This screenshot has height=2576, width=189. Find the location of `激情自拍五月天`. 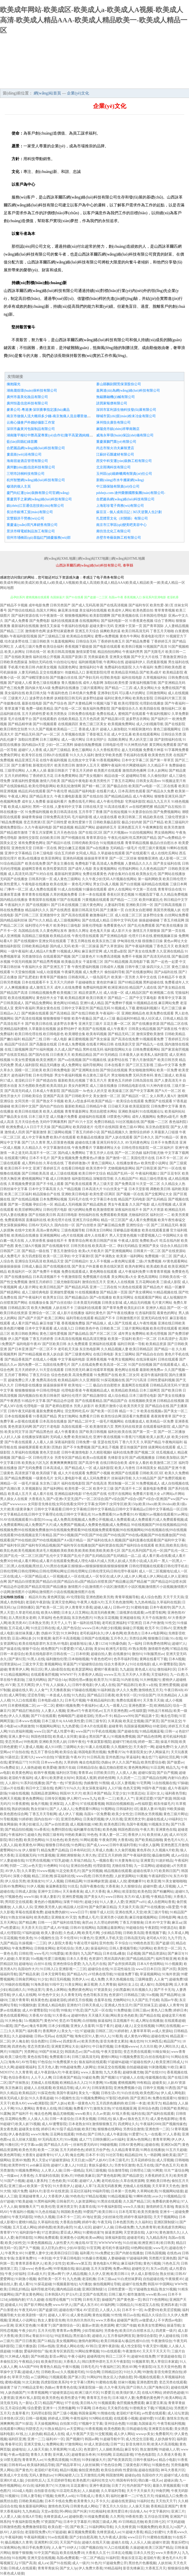

激情自拍五月天 is located at coordinates (94, 1282).